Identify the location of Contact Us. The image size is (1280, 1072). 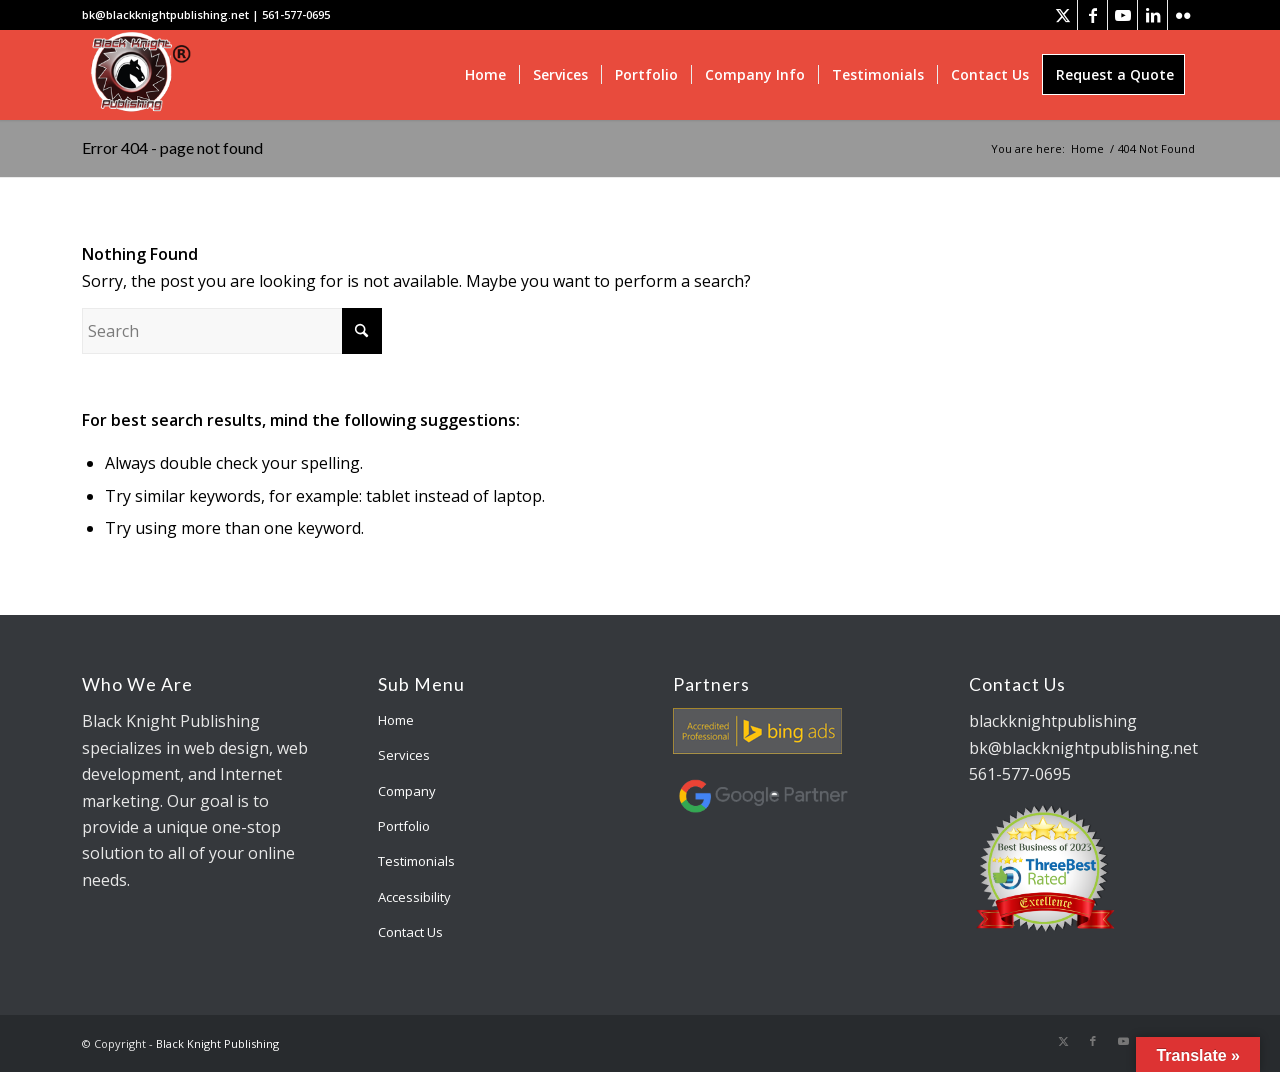
(410, 932).